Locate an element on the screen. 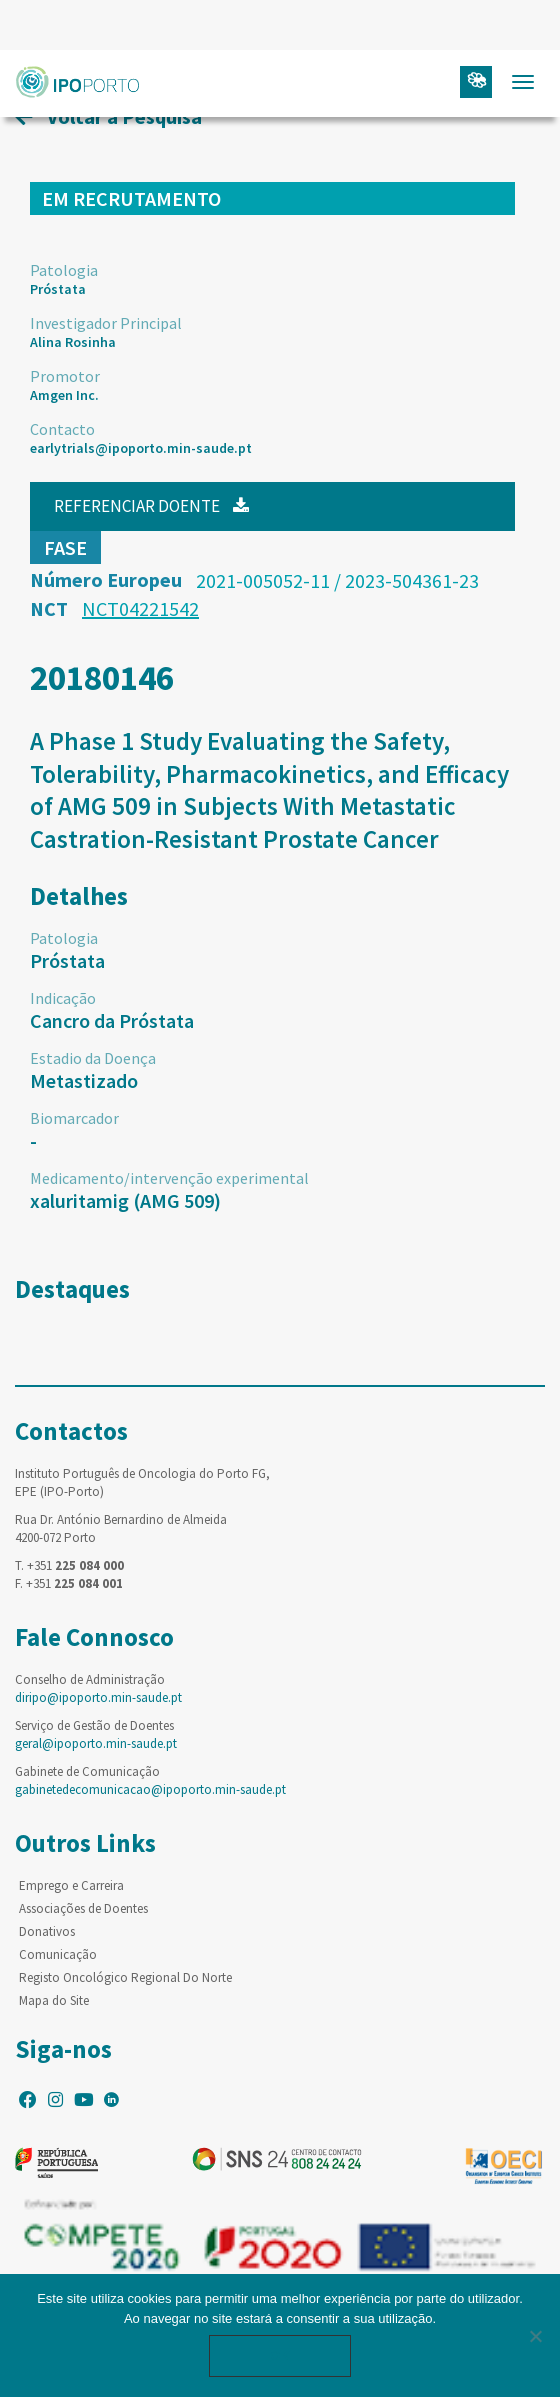 This screenshot has width=560, height=2397. Amgen Inc. is located at coordinates (64, 395).